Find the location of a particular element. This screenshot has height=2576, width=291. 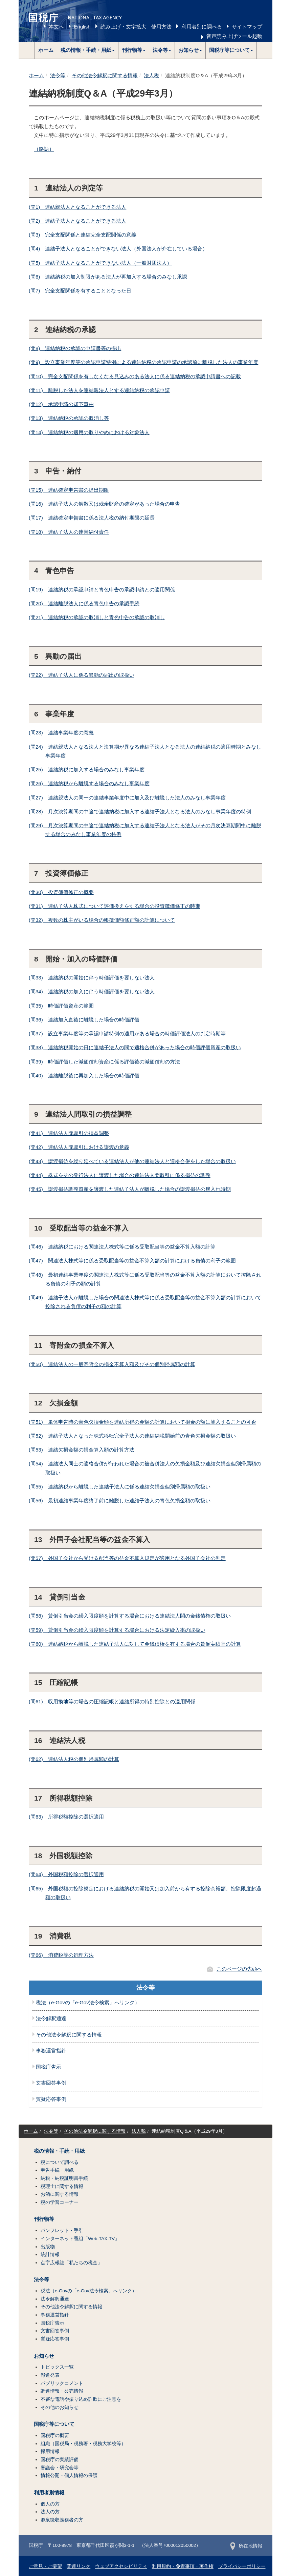

(問63) 所得税額控除の選択適用 is located at coordinates (66, 1817).